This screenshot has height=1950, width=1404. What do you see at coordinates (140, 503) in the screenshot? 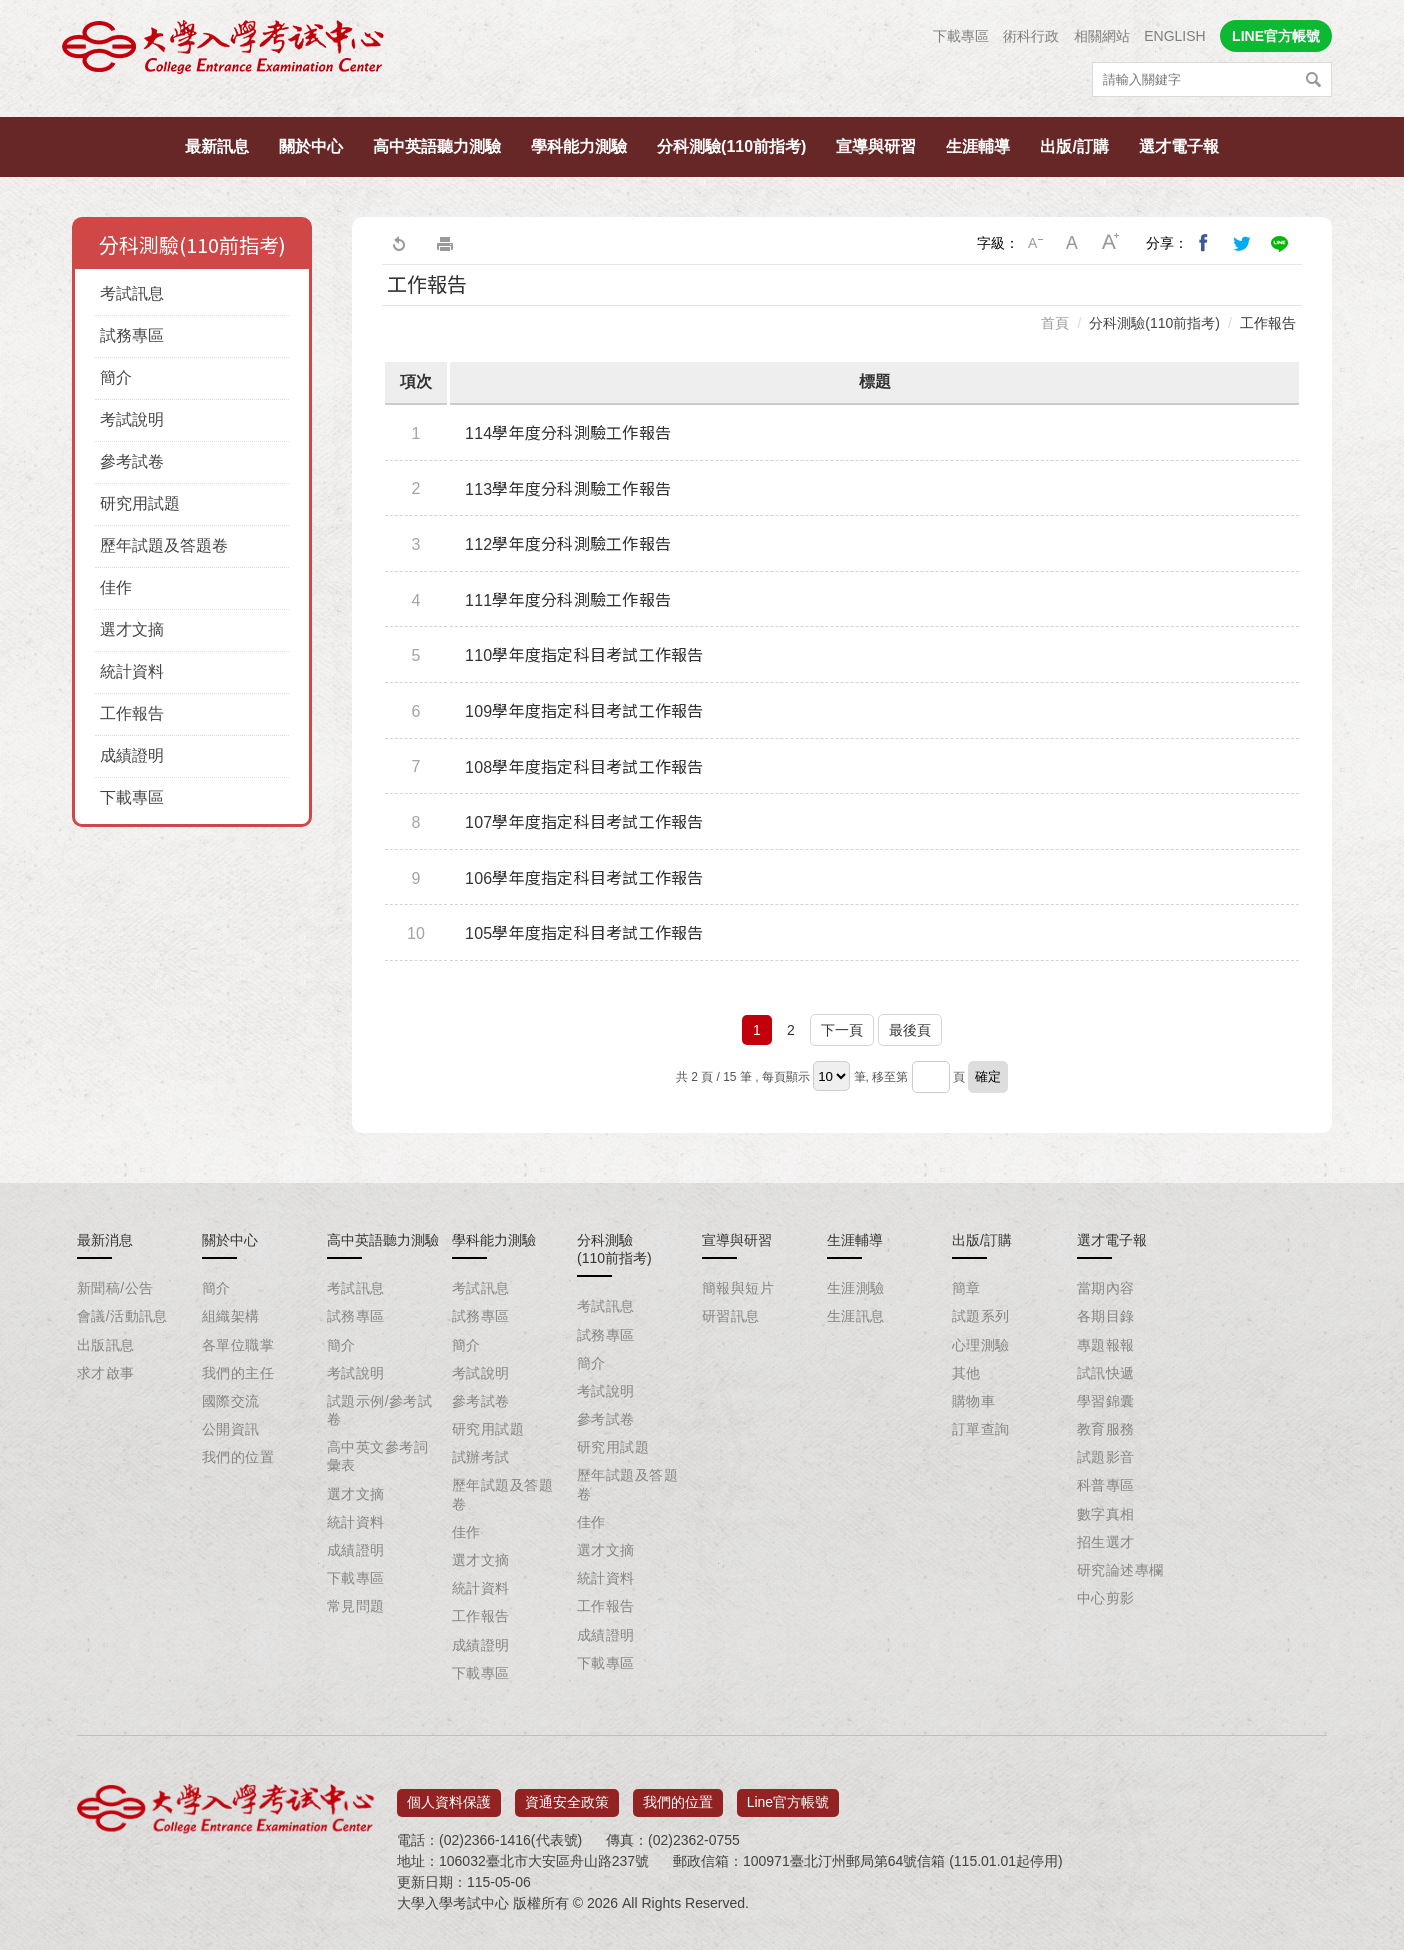
I see `研究用試題` at bounding box center [140, 503].